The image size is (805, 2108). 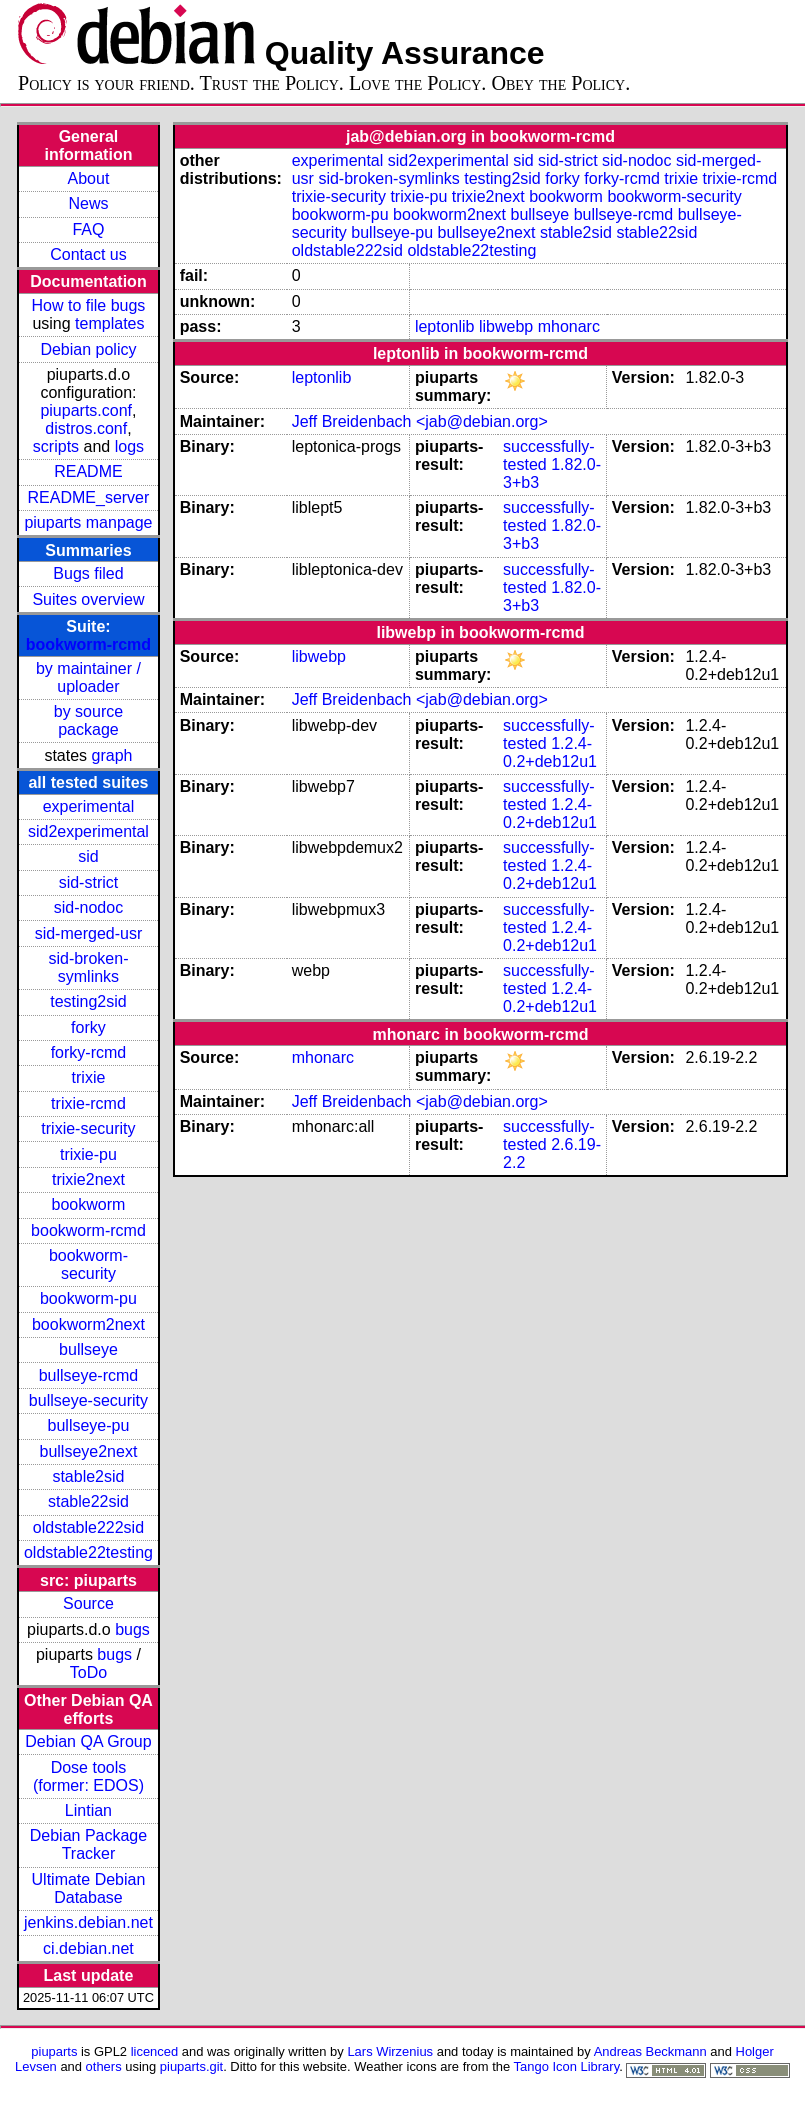 I want to click on piuparts.git, so click(x=191, y=2066).